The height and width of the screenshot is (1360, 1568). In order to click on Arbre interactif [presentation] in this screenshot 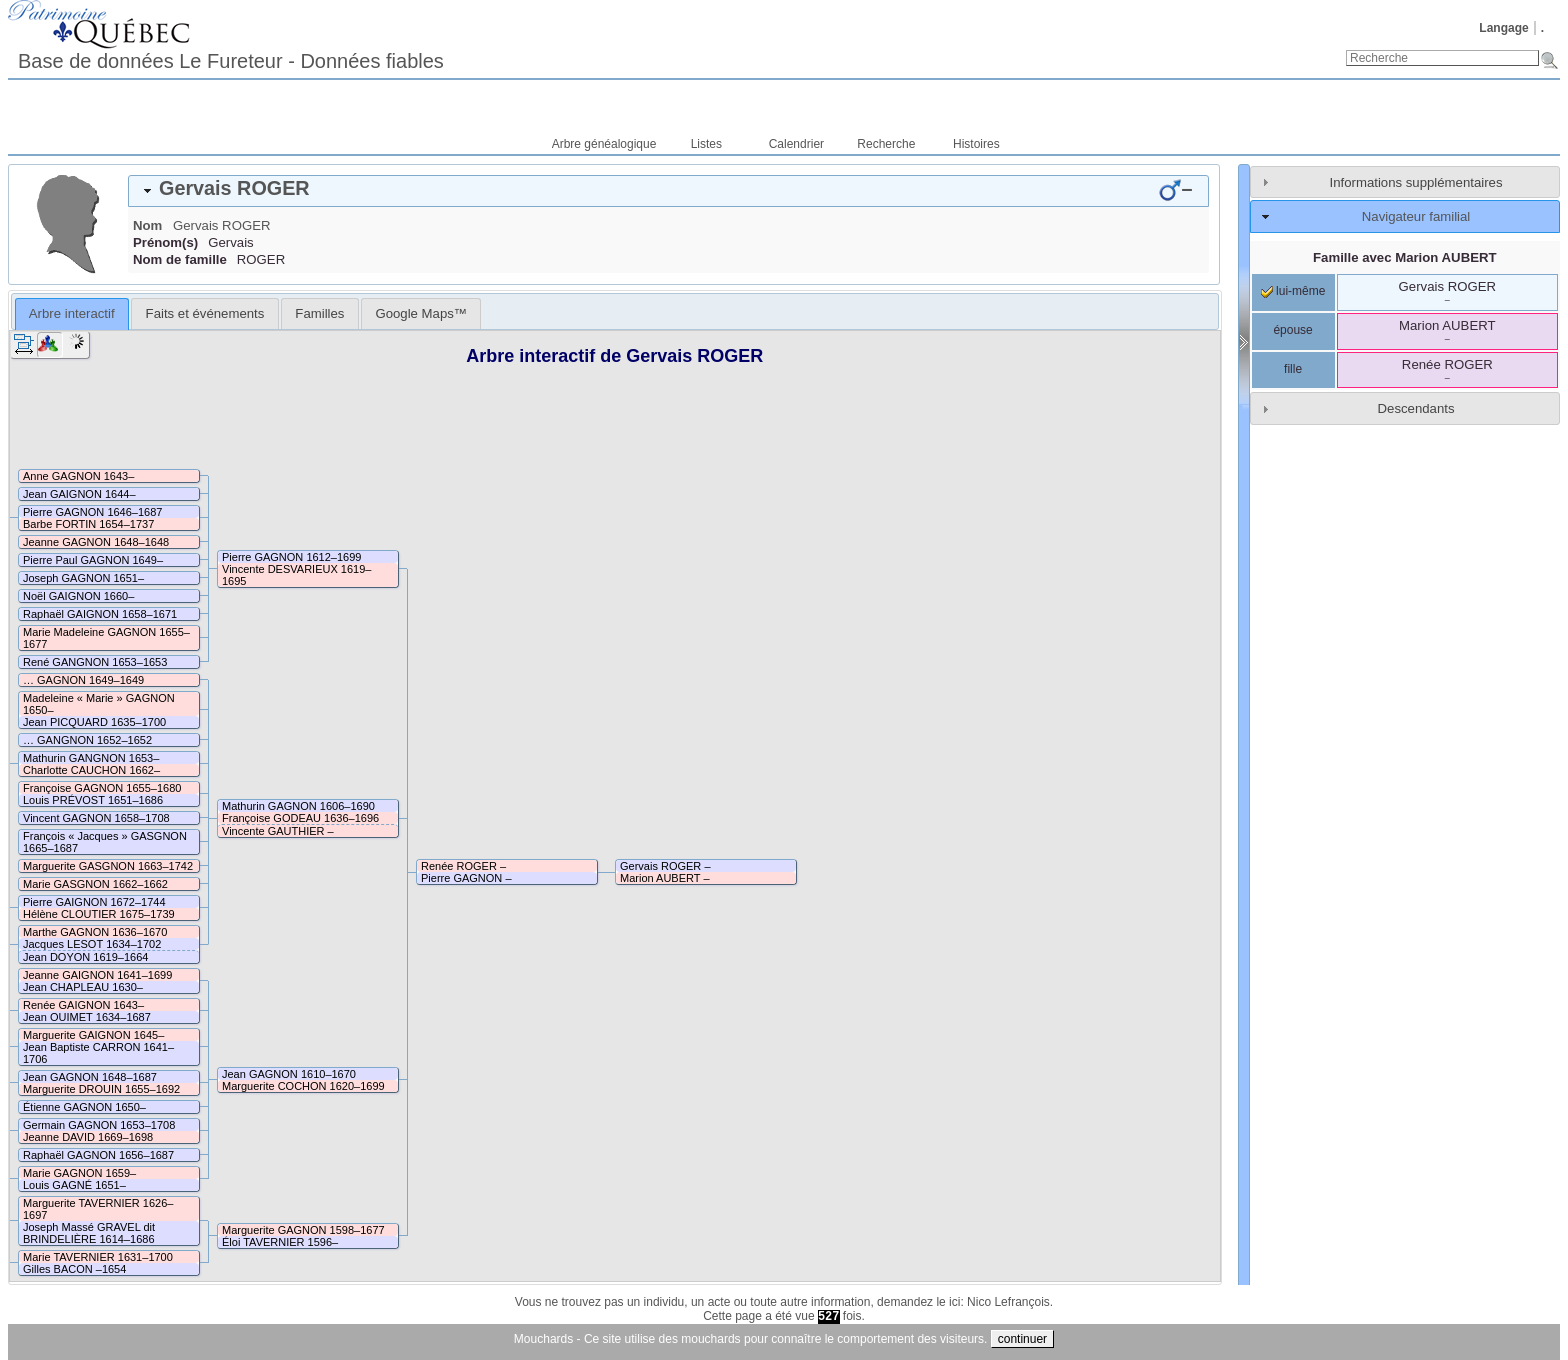, I will do `click(72, 313)`.